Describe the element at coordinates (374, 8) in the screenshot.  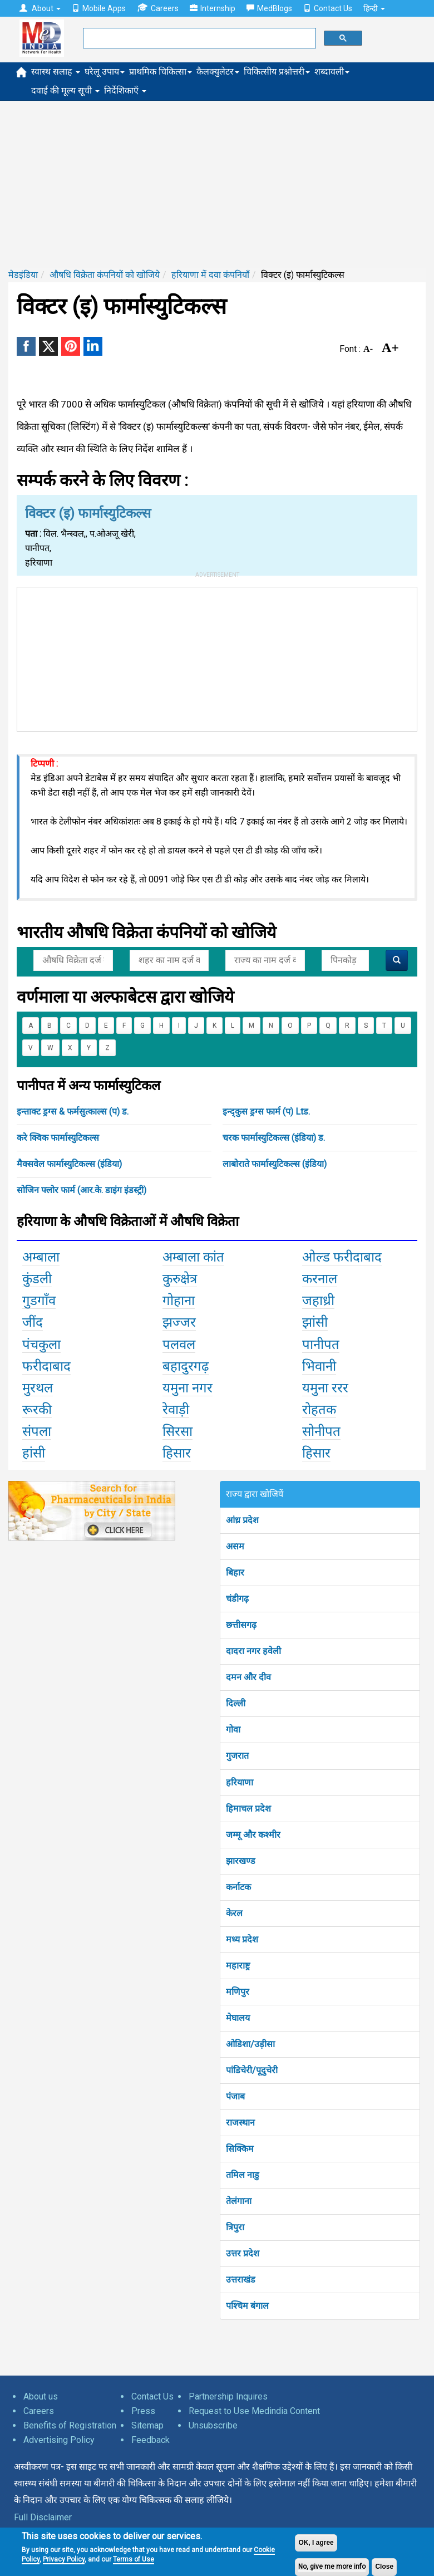
I see `हिन्दी [button]` at that location.